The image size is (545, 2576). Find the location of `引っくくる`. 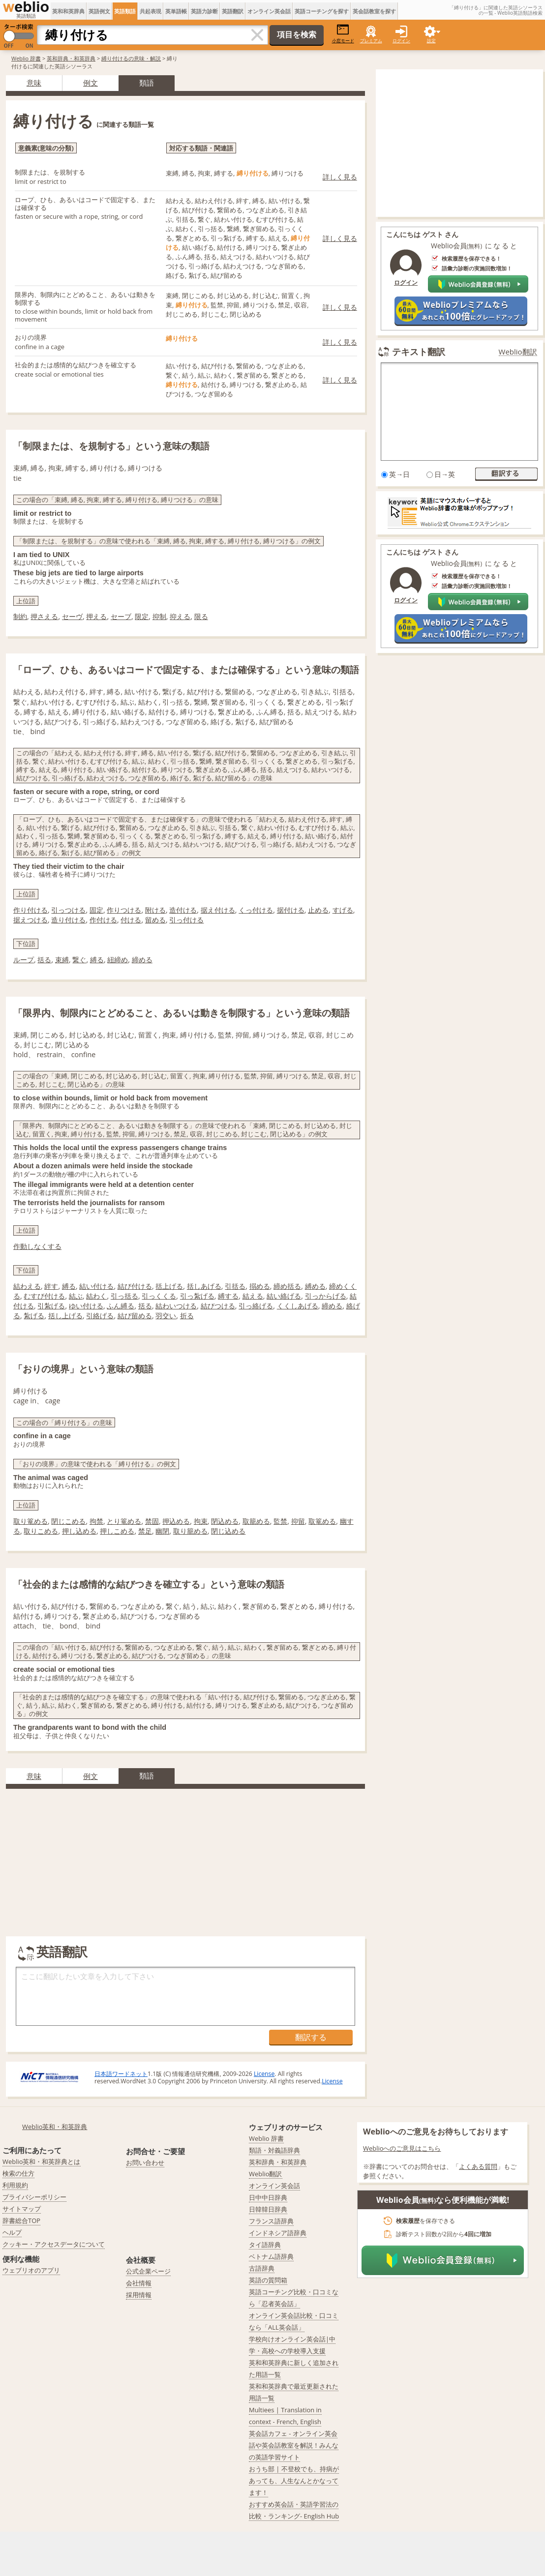

引っくくる is located at coordinates (159, 1296).